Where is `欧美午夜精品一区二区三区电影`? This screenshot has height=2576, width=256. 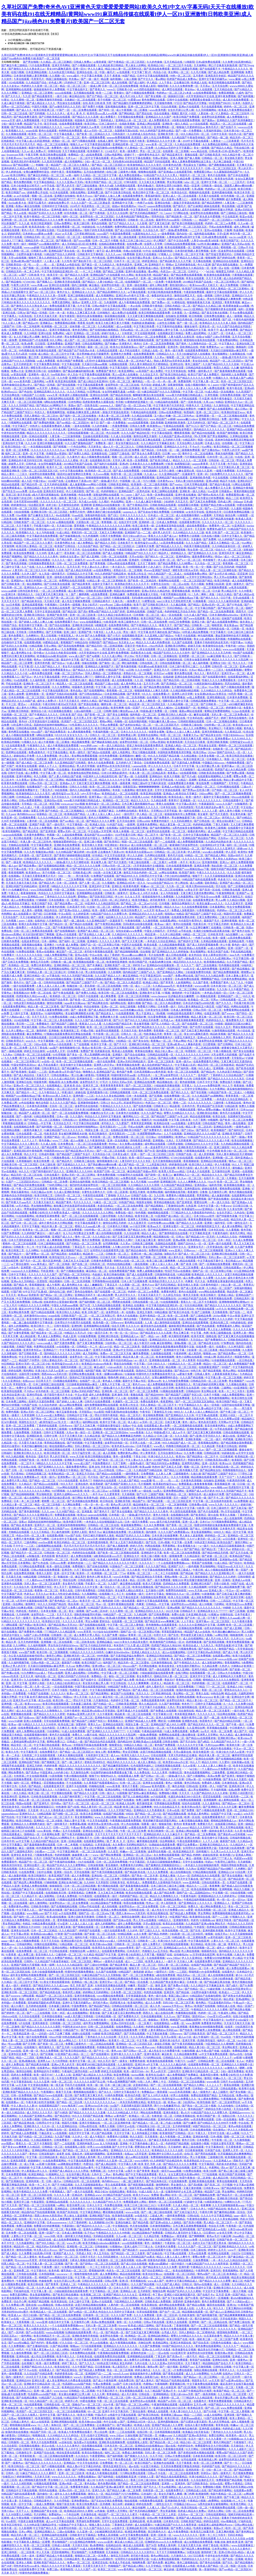 欧美午夜精品一区二区三区电影 is located at coordinates (42, 216).